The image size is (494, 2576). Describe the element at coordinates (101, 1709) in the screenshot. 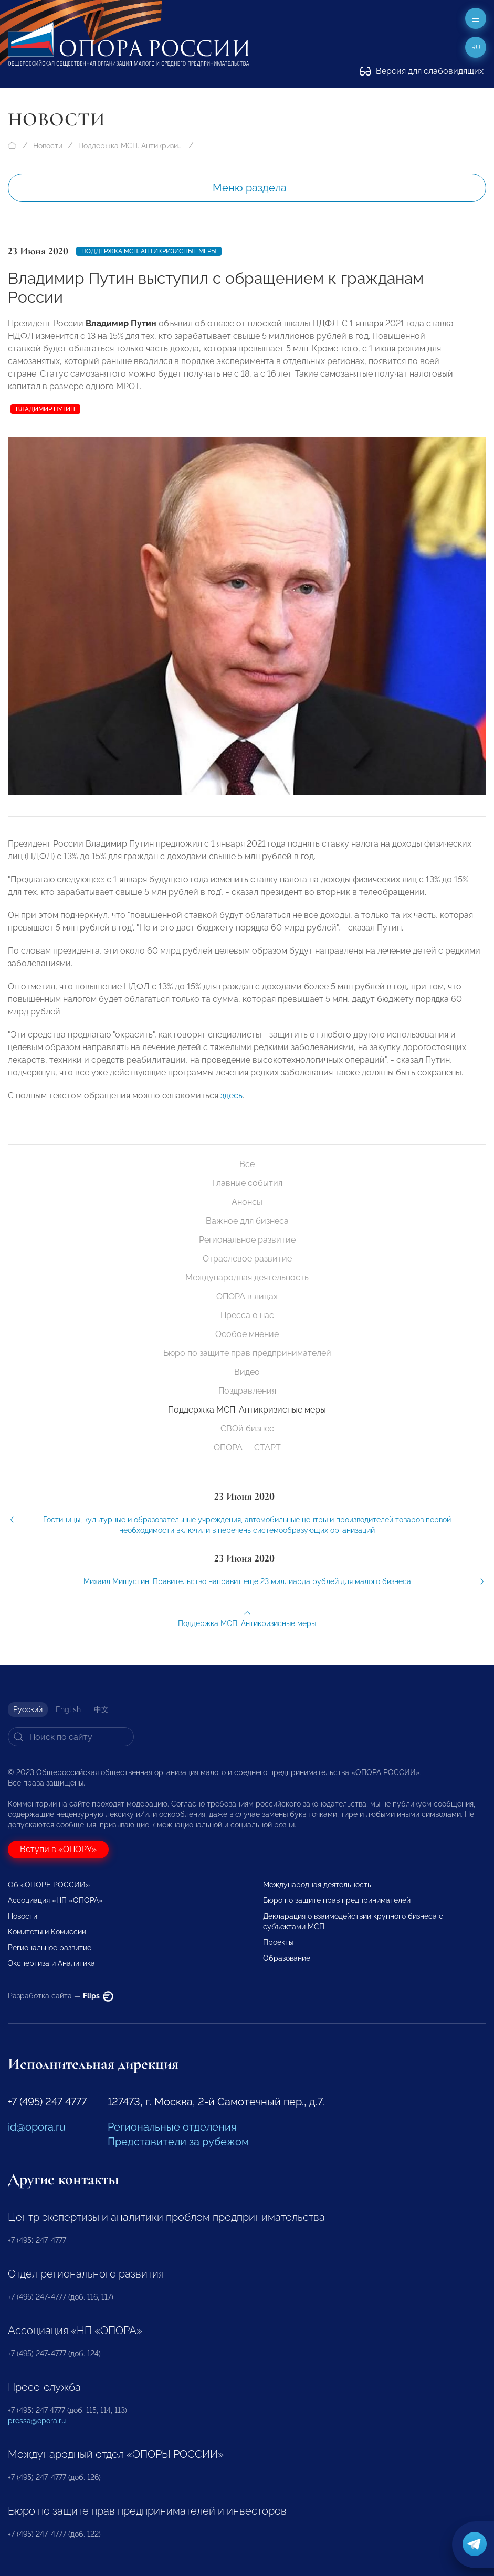

I see `中文` at that location.